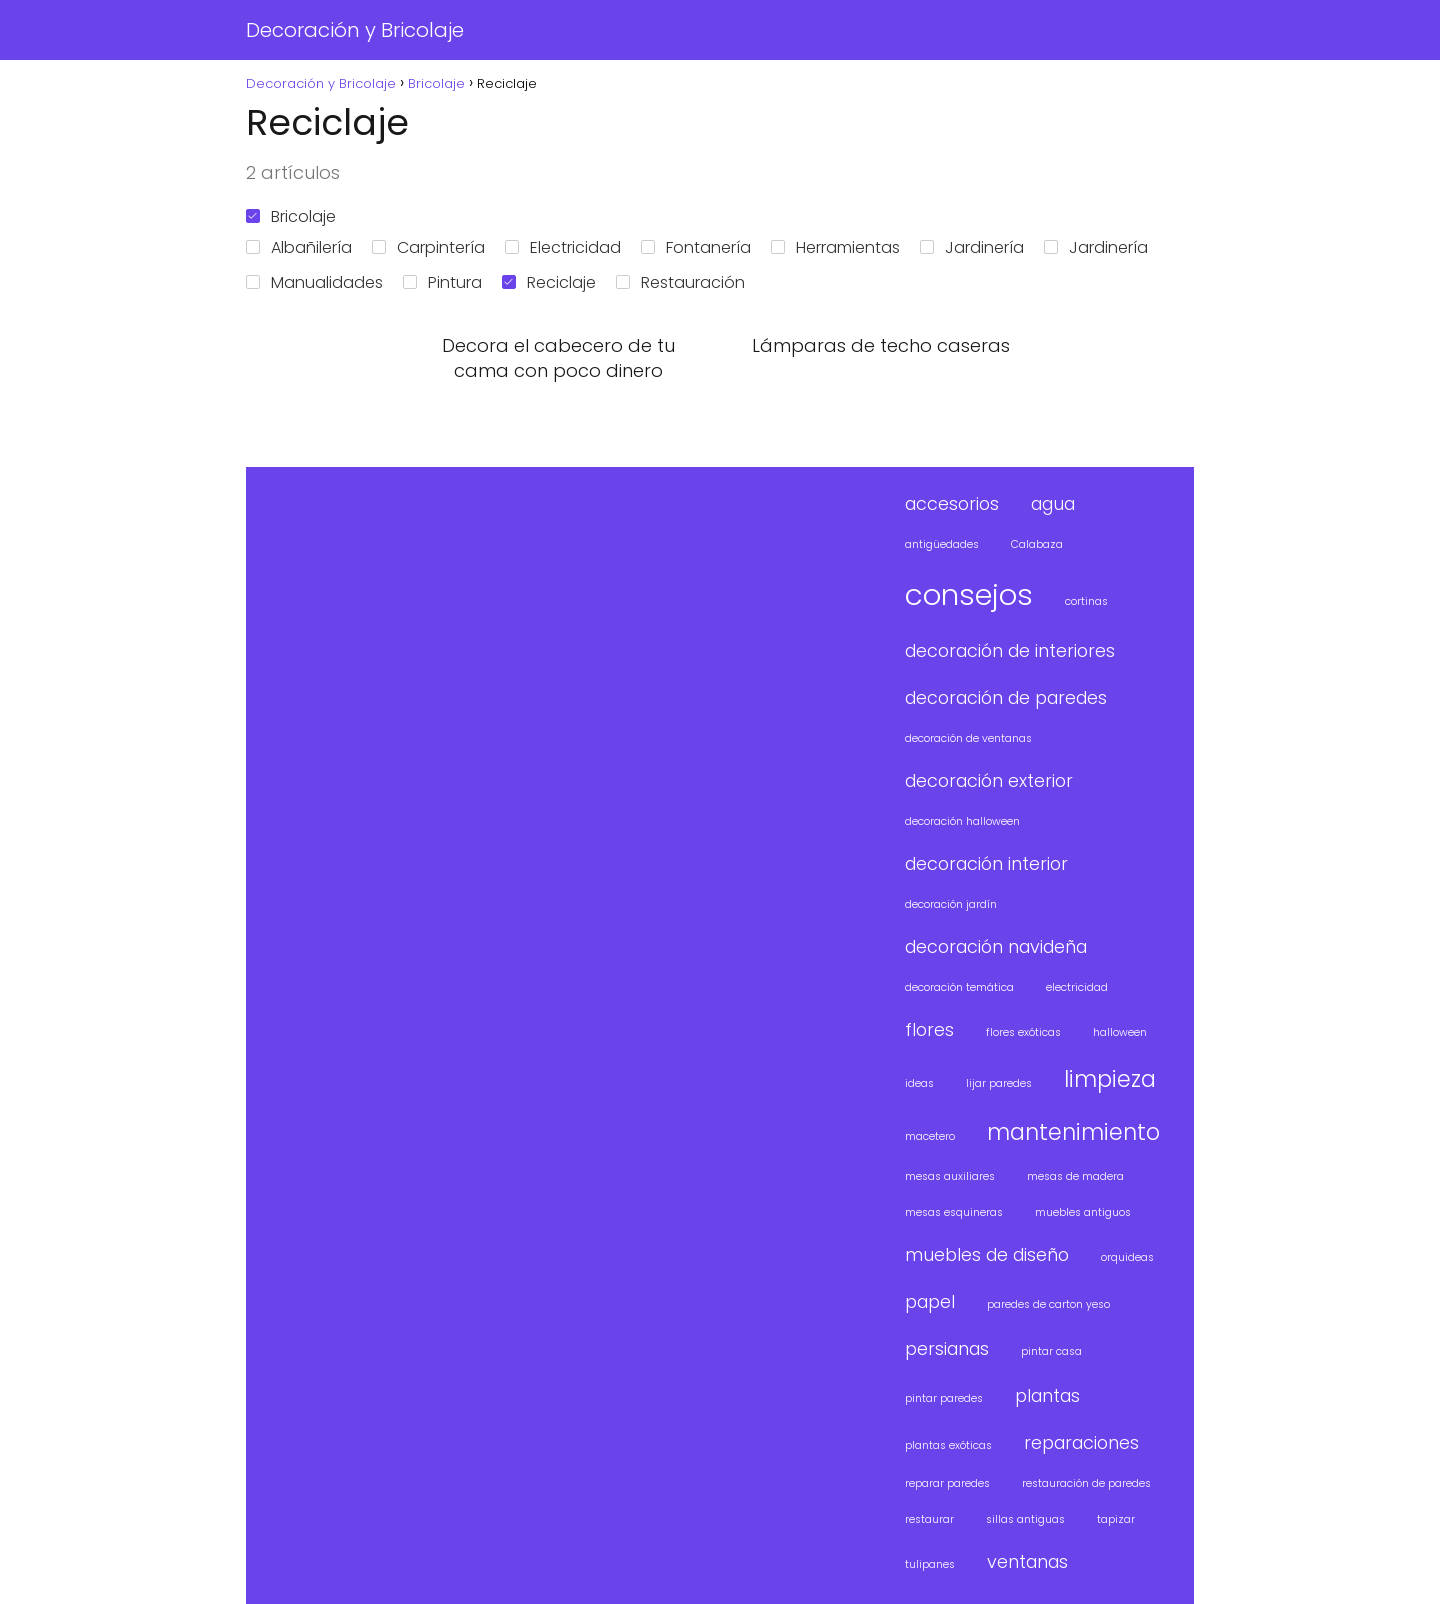 The height and width of the screenshot is (1604, 1440). I want to click on decoración exterior [decoración exterior (2 elementos)], so click(989, 780).